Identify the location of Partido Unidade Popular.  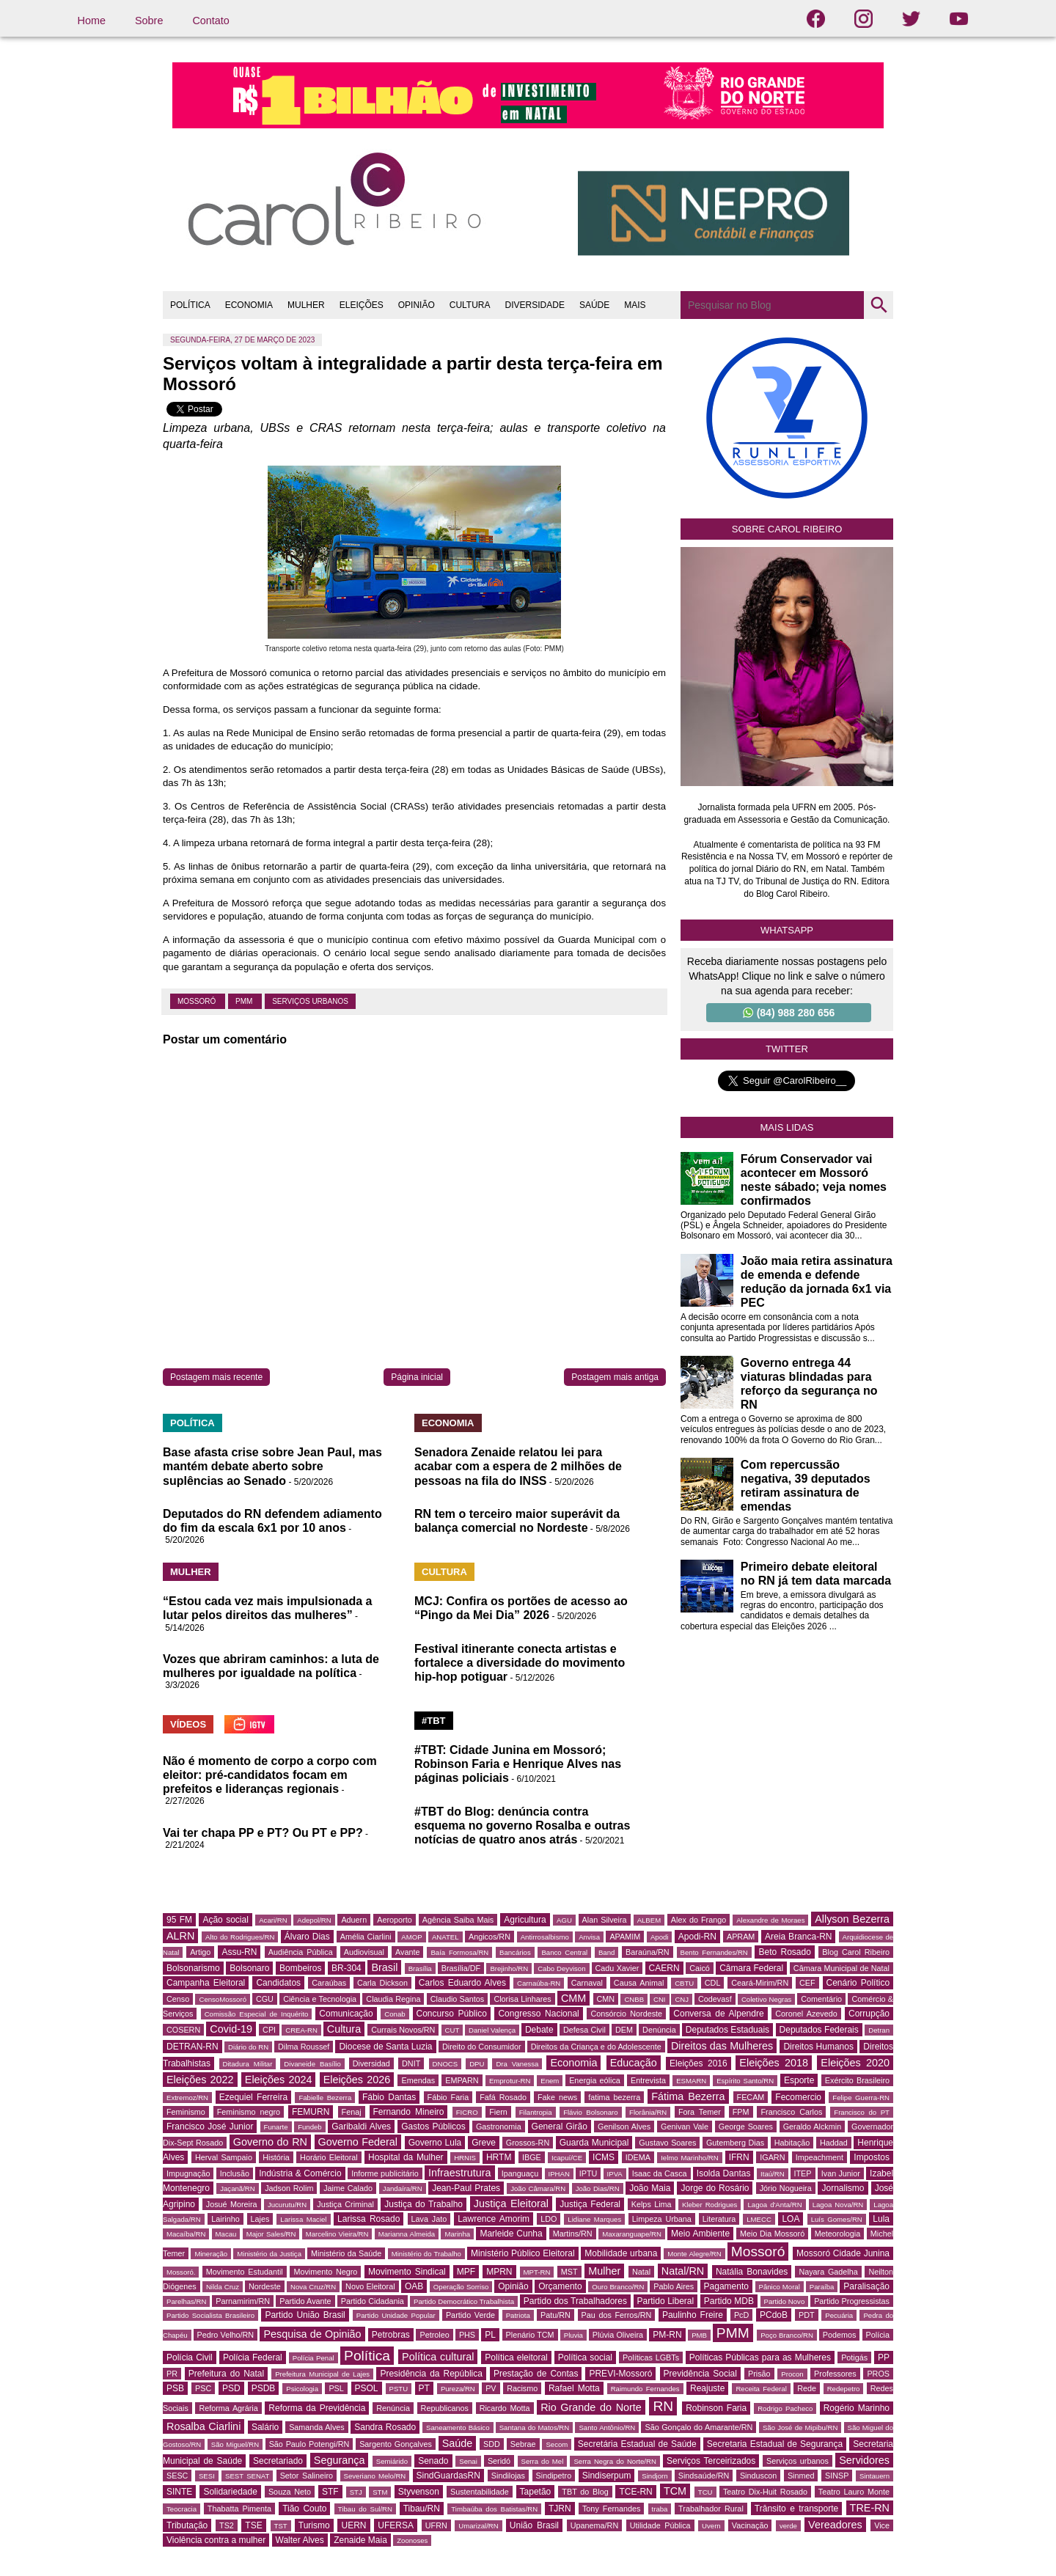
(396, 2315).